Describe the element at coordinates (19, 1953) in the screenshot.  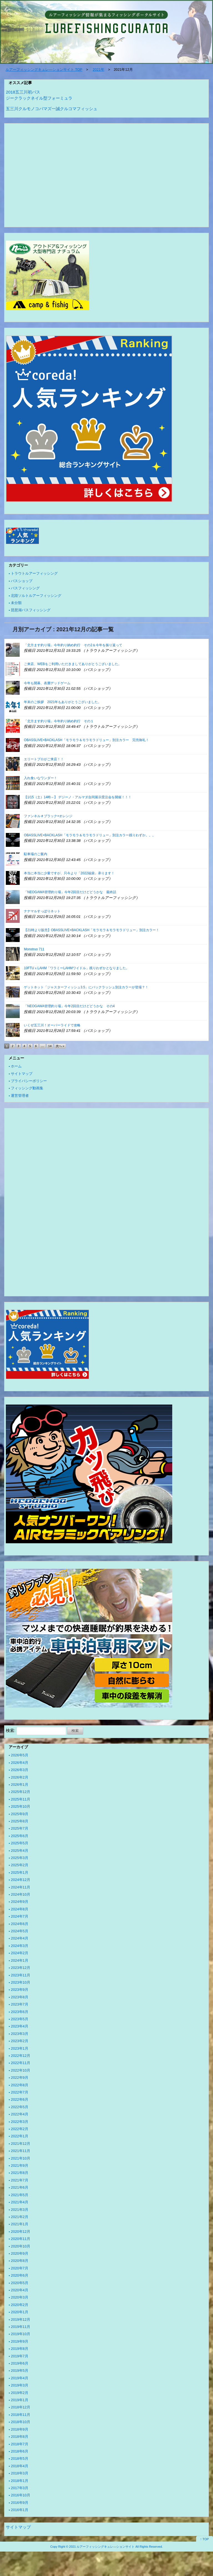
I see `2024年2月` at that location.